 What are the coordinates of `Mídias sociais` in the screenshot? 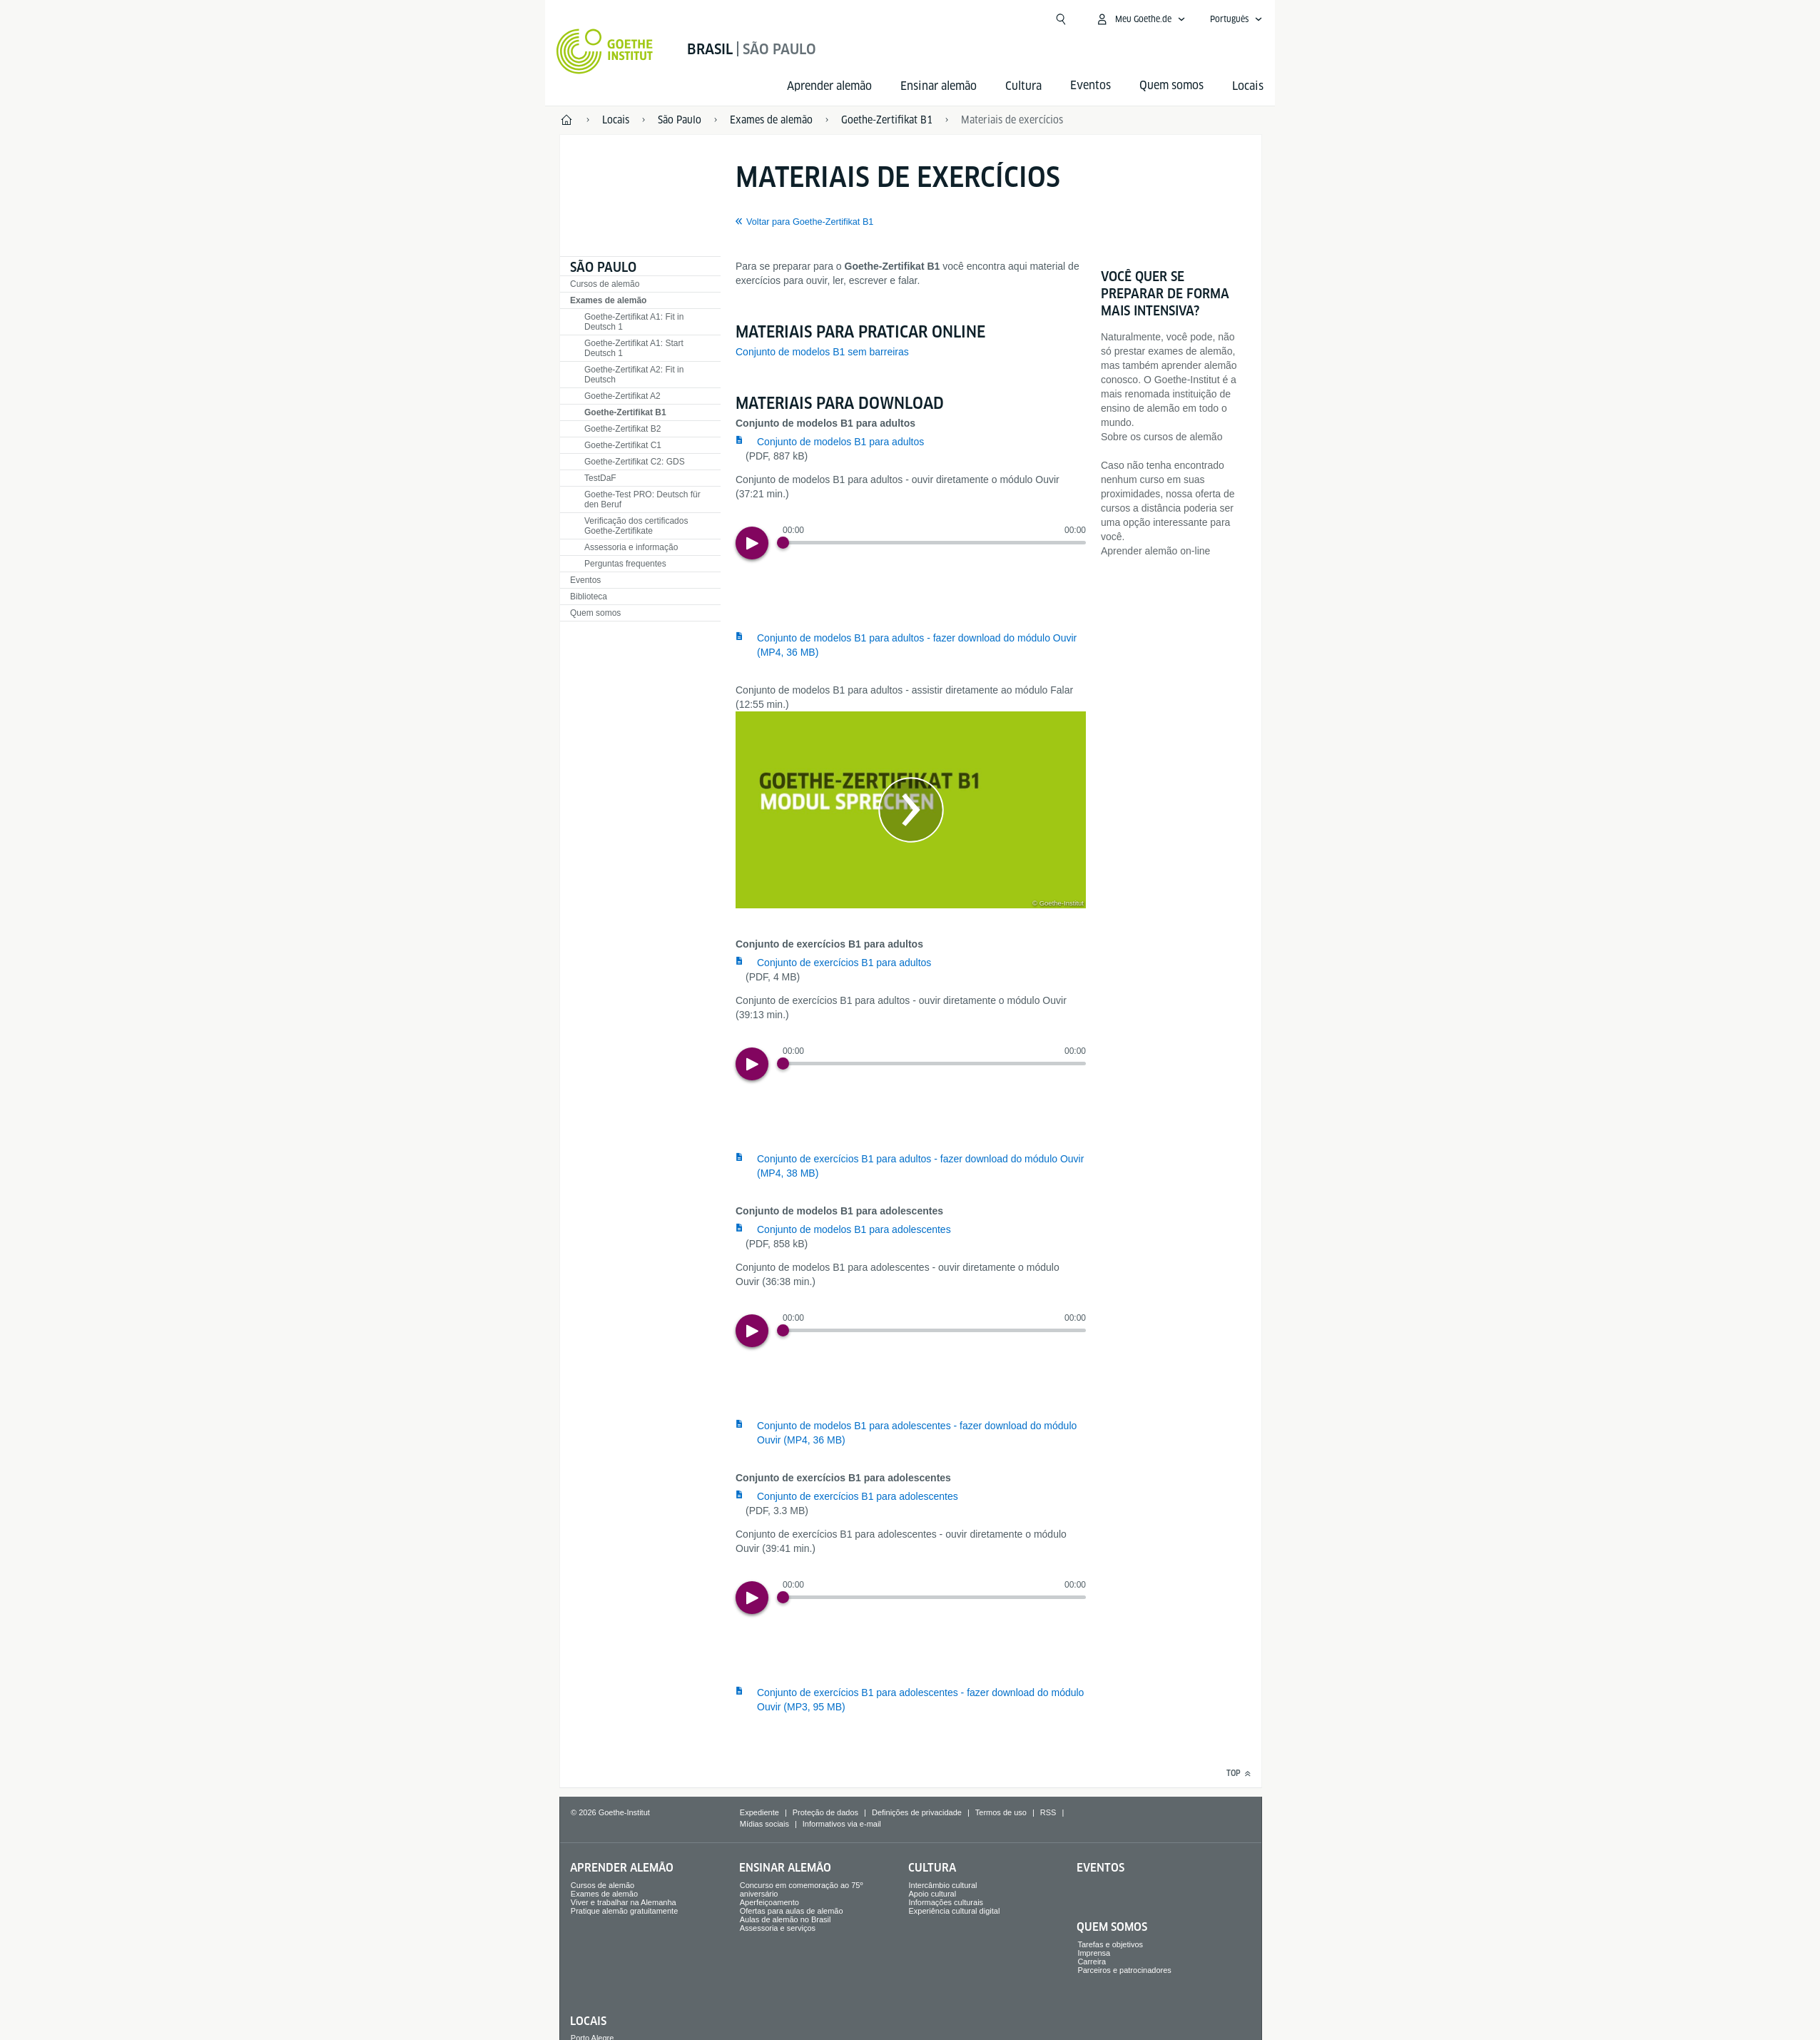 It's located at (764, 1824).